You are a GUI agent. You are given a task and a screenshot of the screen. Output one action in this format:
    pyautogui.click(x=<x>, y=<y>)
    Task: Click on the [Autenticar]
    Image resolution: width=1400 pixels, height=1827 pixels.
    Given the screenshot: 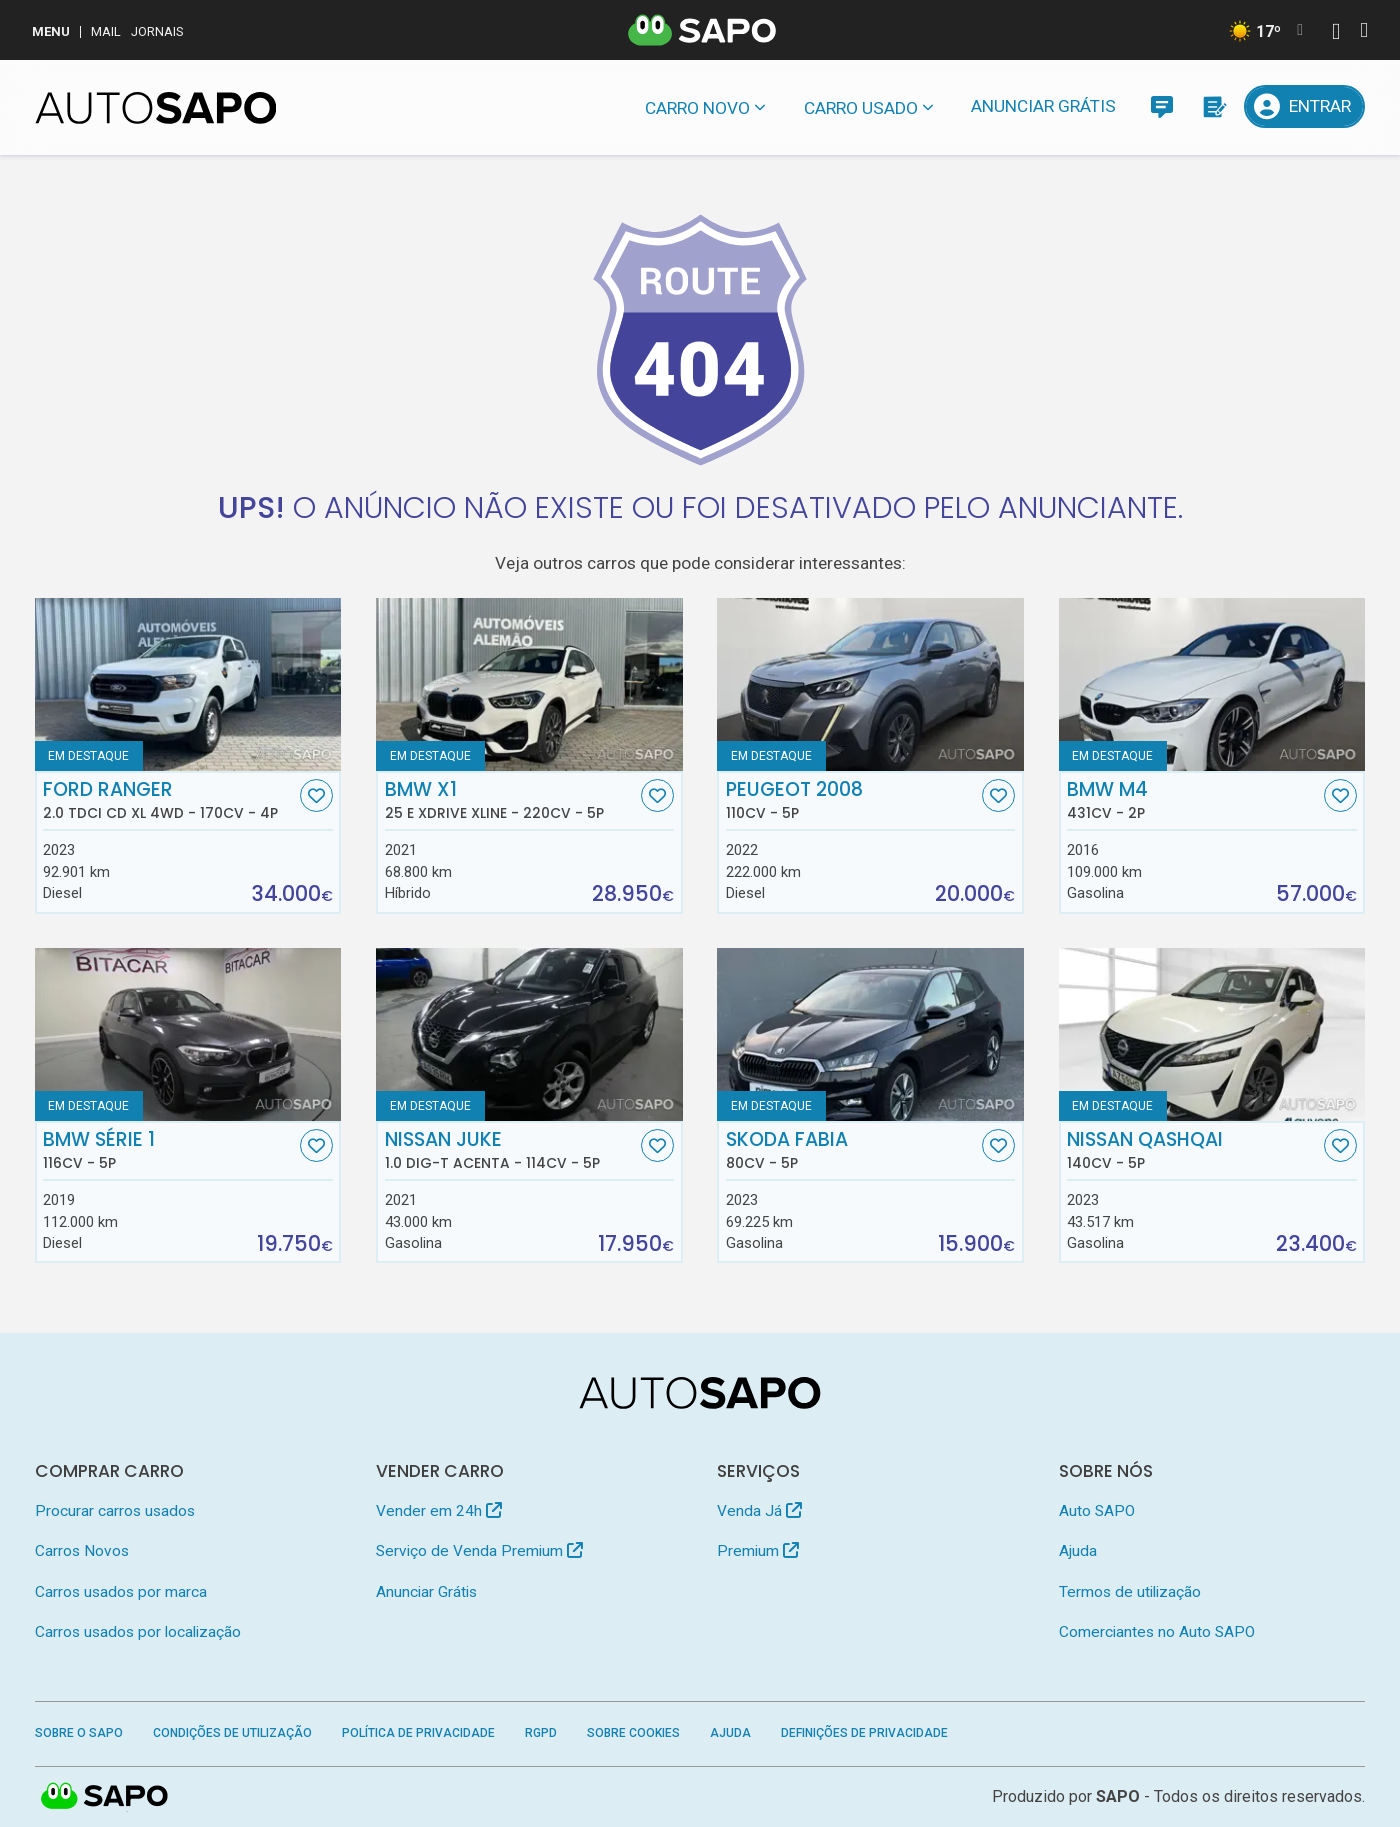 What is the action you would take?
    pyautogui.click(x=1336, y=33)
    